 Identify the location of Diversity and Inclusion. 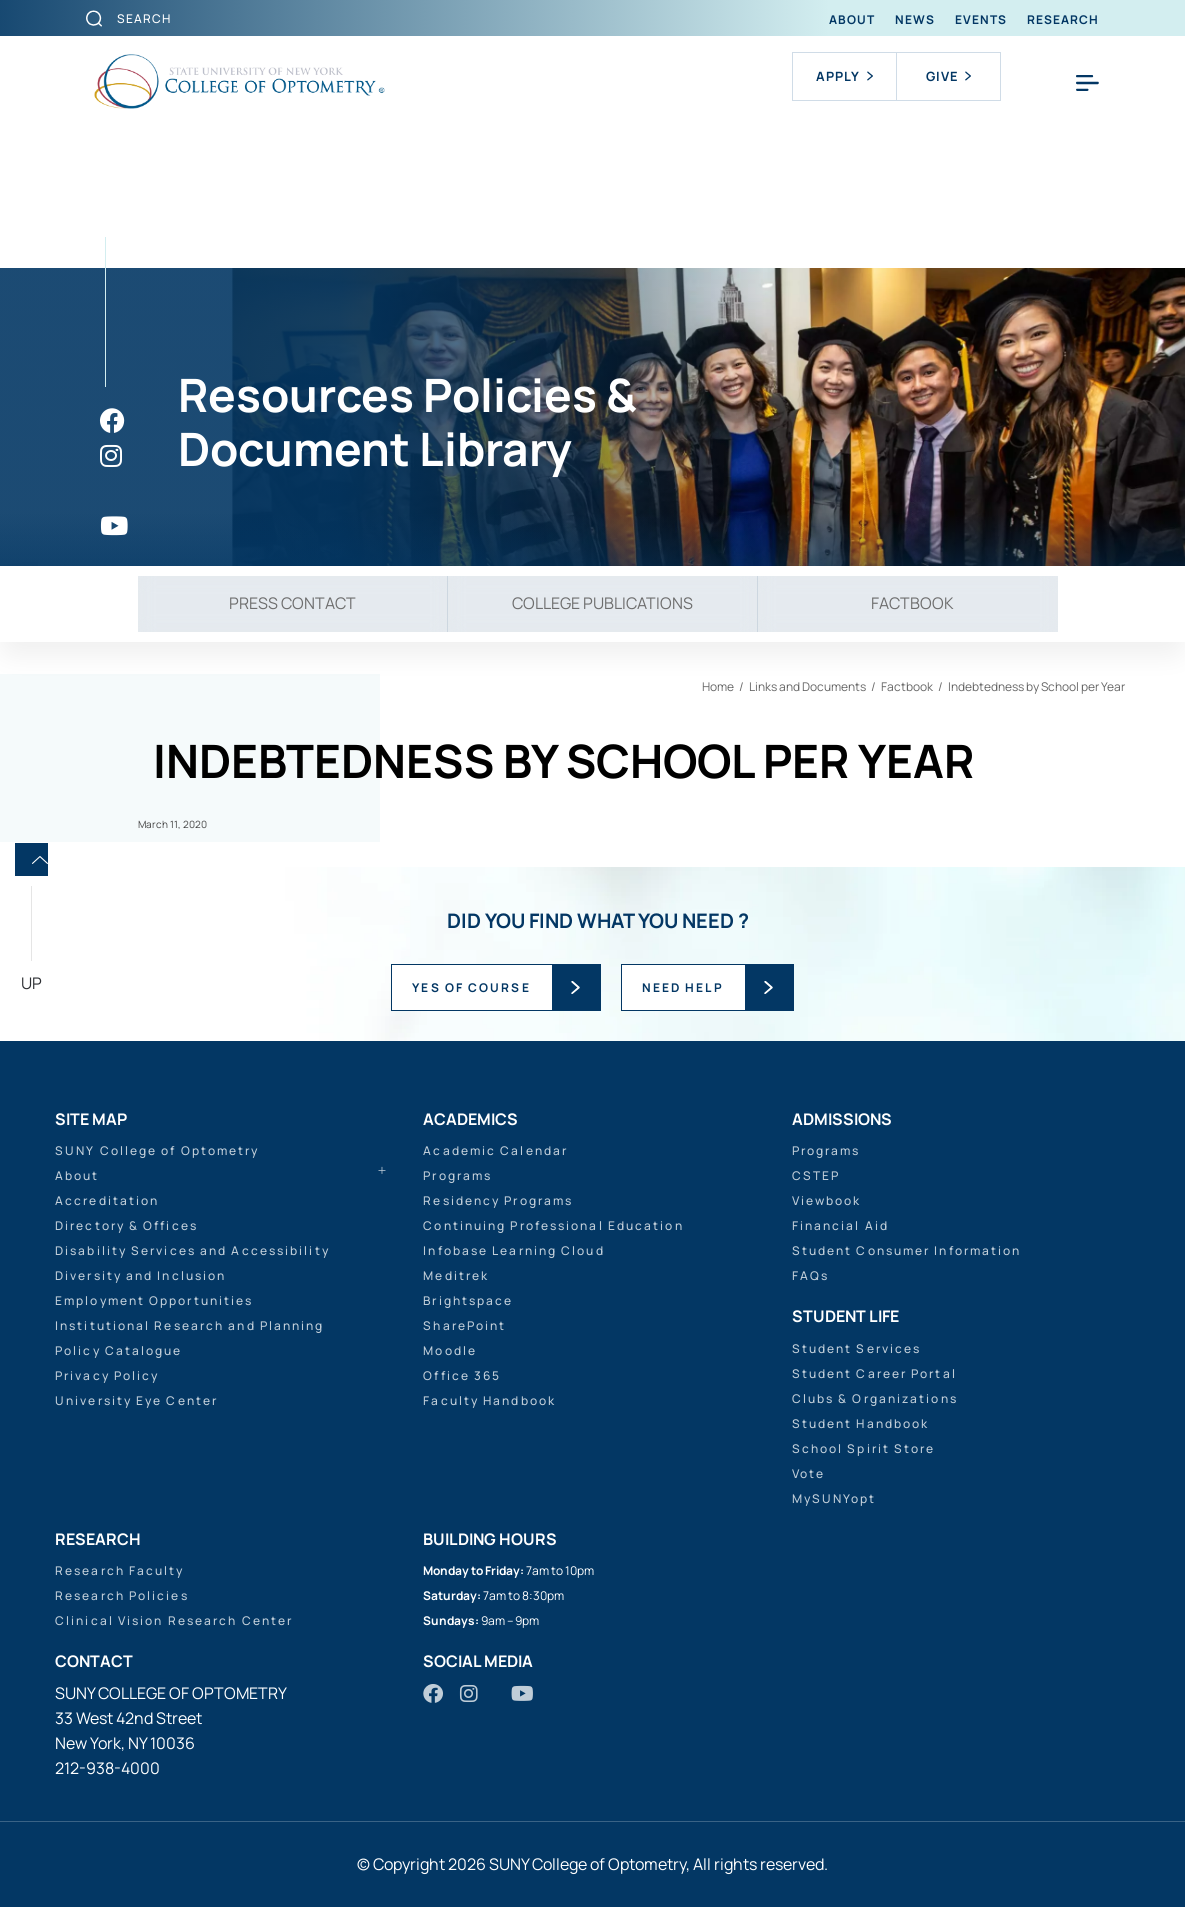
(140, 1275).